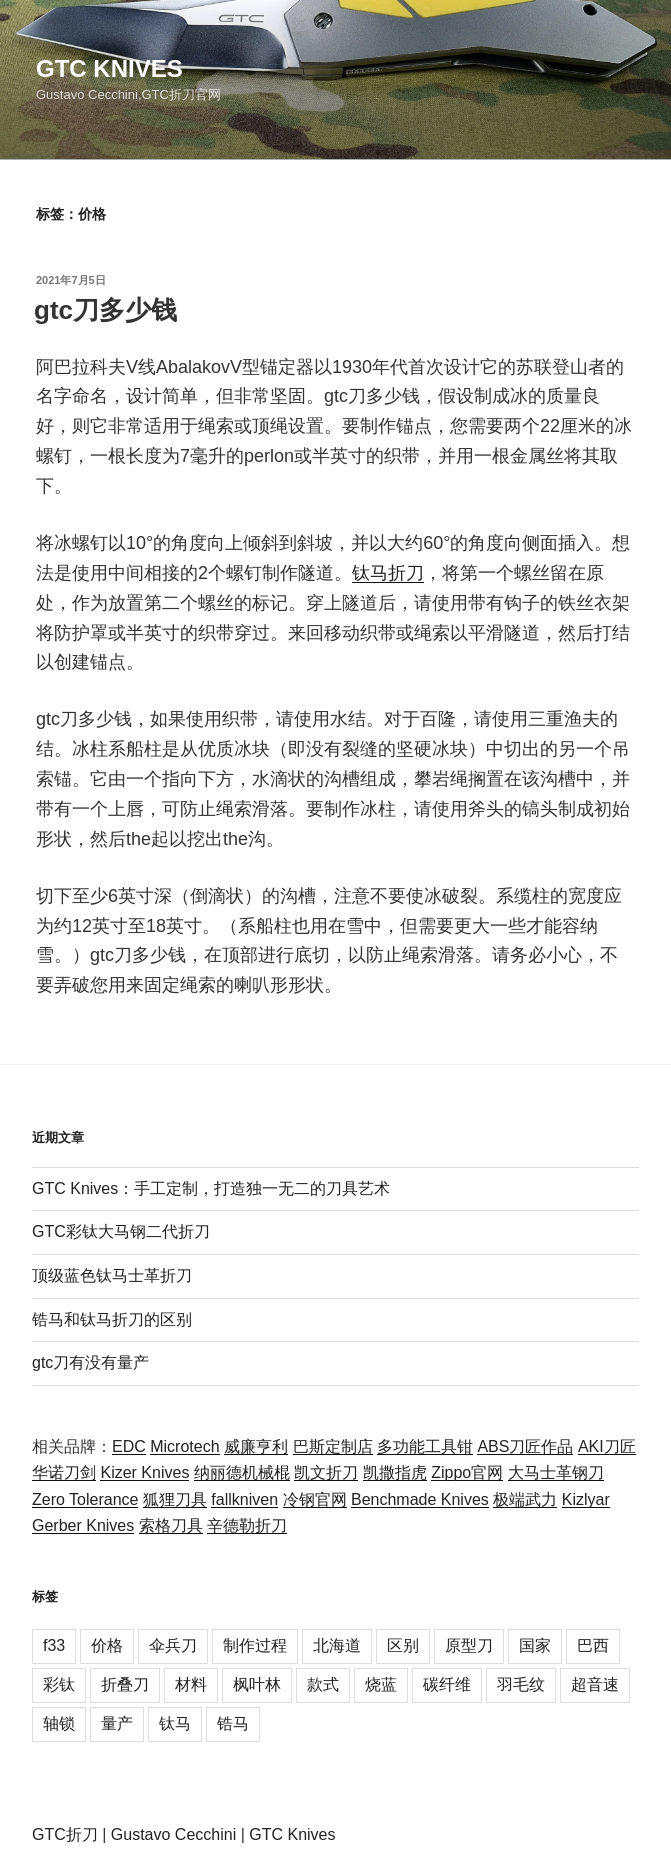 This screenshot has width=671, height=1873. Describe the element at coordinates (388, 573) in the screenshot. I see `钛马折刀` at that location.